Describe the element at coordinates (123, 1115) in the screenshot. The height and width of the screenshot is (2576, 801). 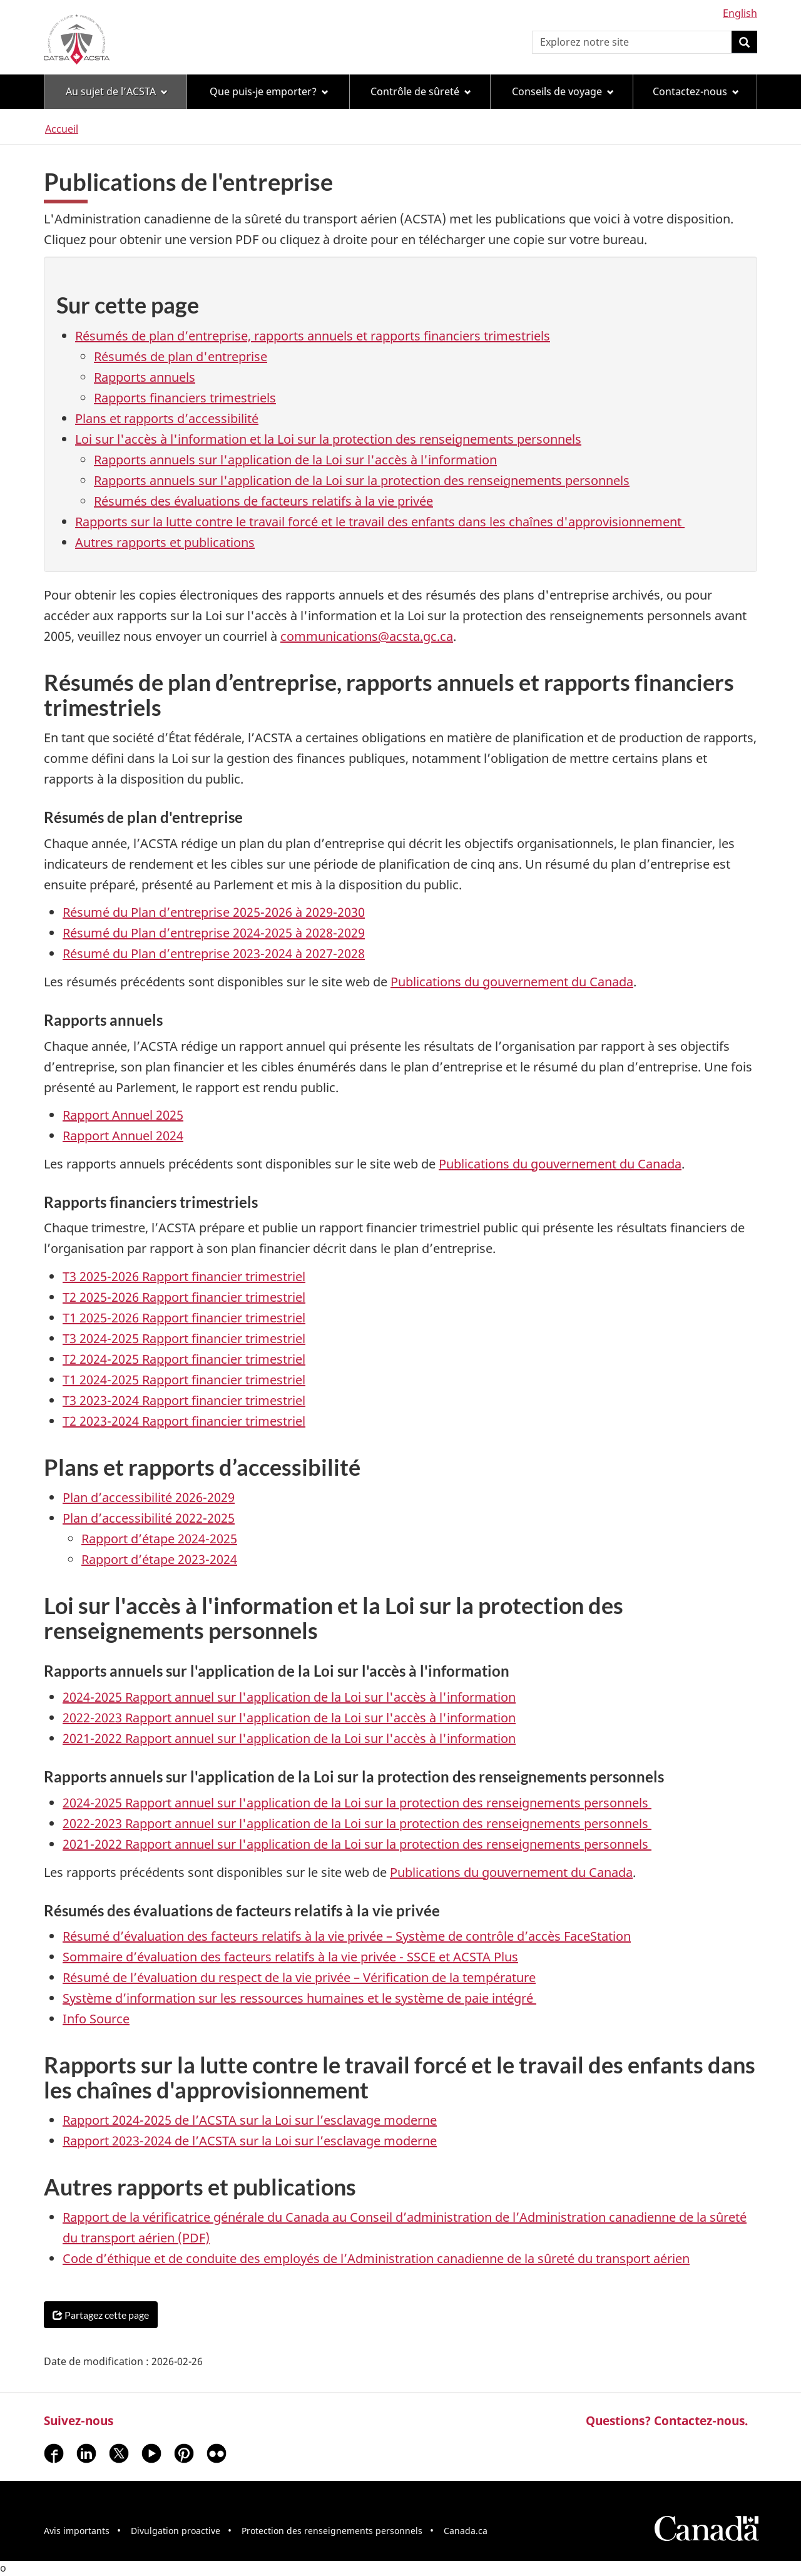
I see `Rapport Annuel 2025` at that location.